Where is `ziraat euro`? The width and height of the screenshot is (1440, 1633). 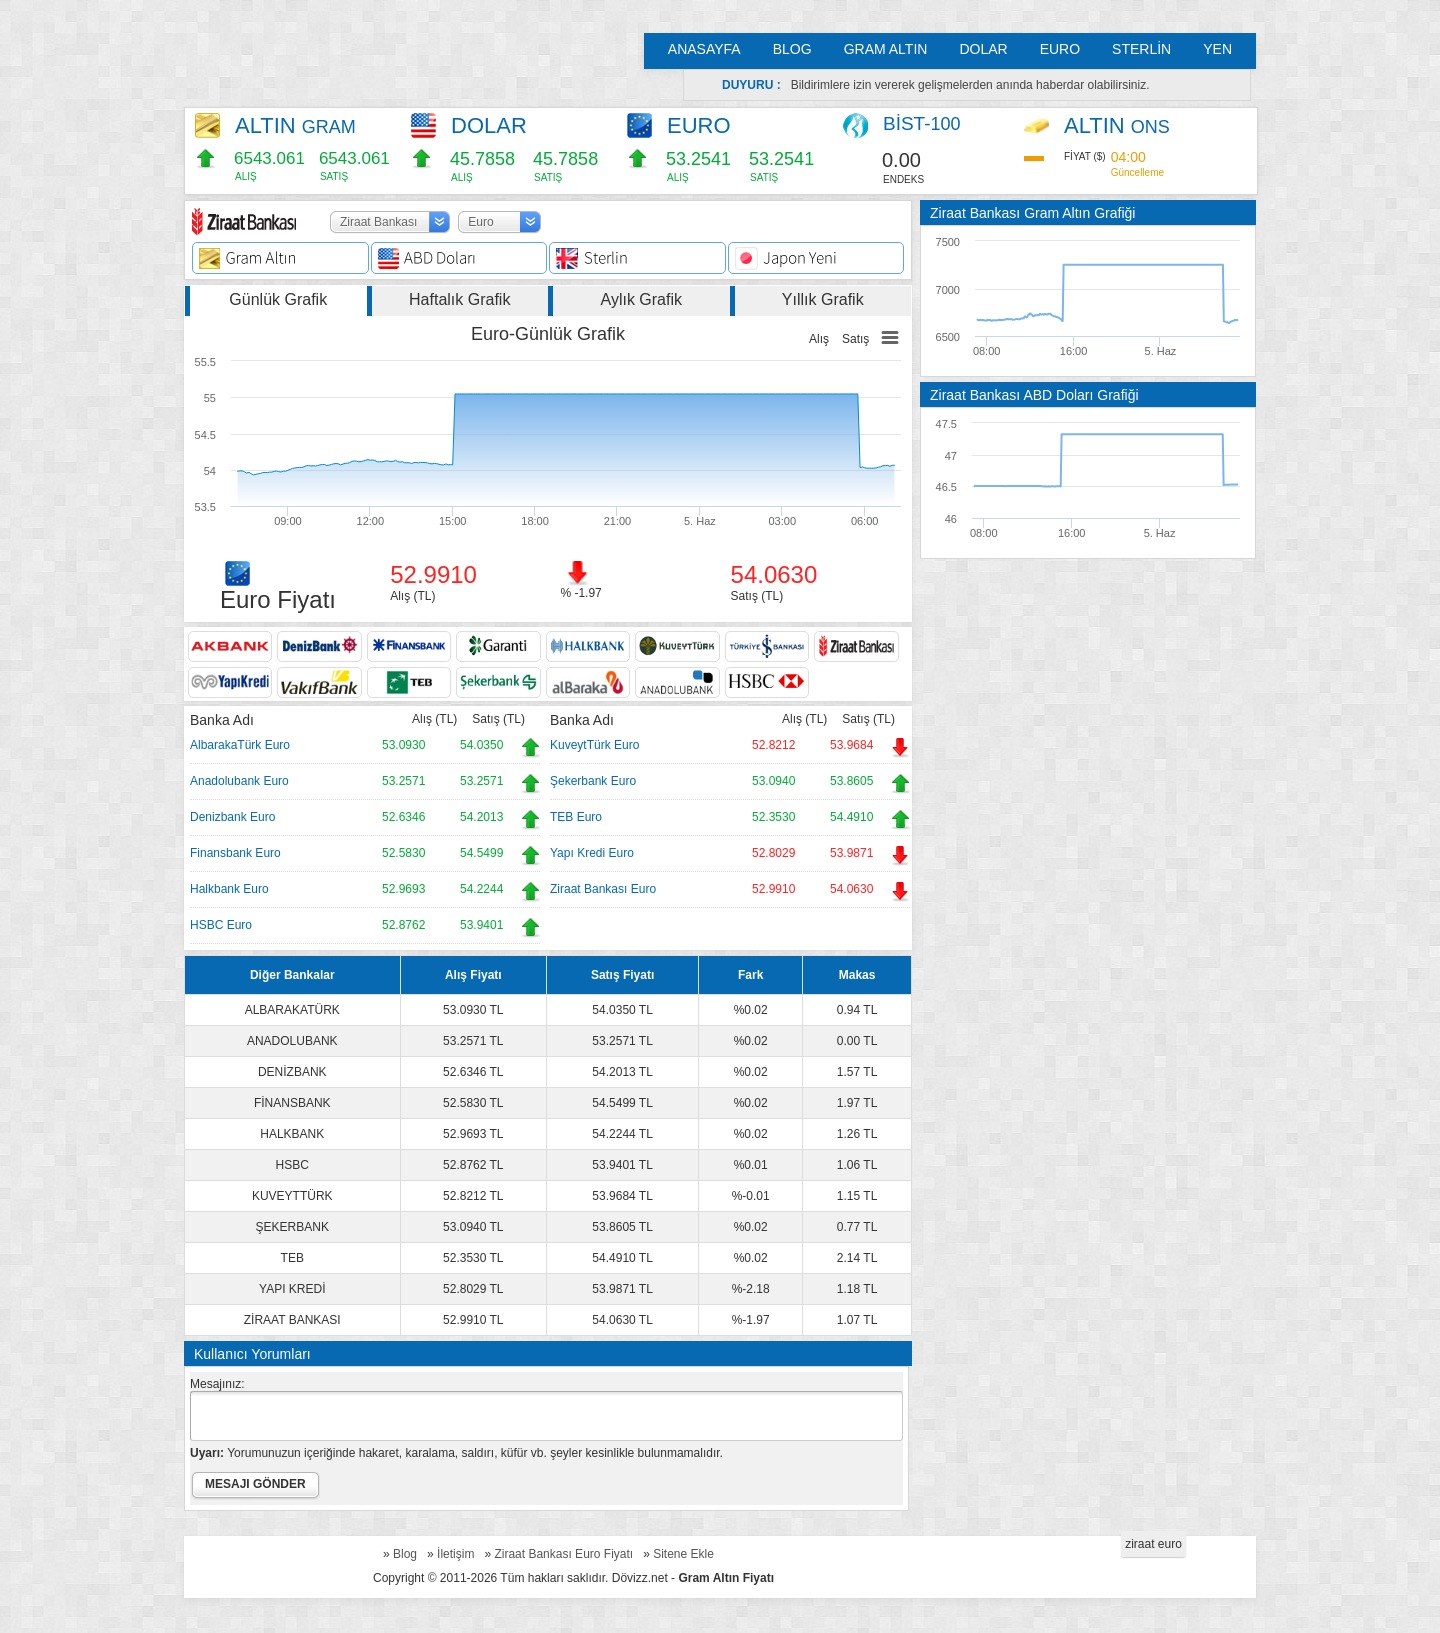
ziraat euro is located at coordinates (1153, 1544).